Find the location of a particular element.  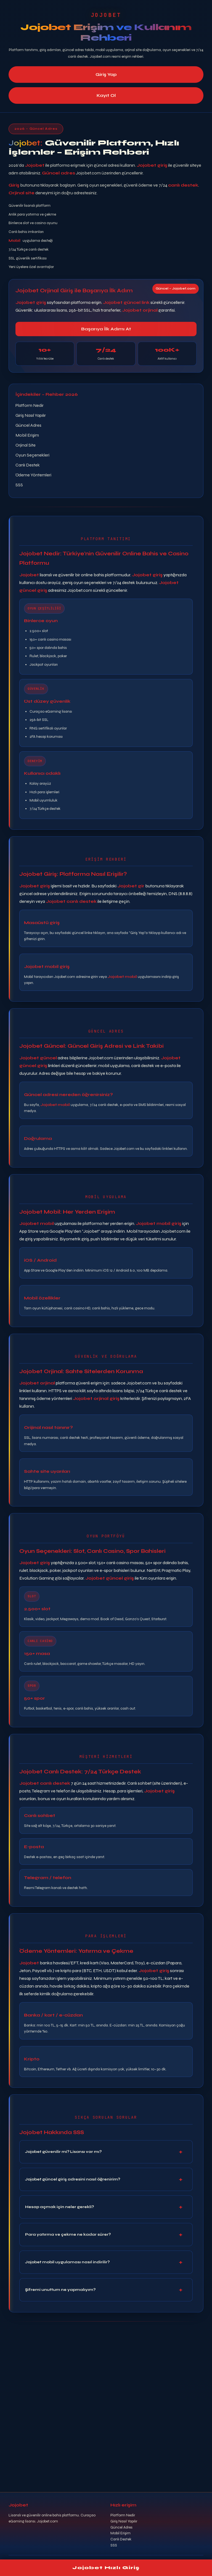

Orjinal Site is located at coordinates (25, 445).